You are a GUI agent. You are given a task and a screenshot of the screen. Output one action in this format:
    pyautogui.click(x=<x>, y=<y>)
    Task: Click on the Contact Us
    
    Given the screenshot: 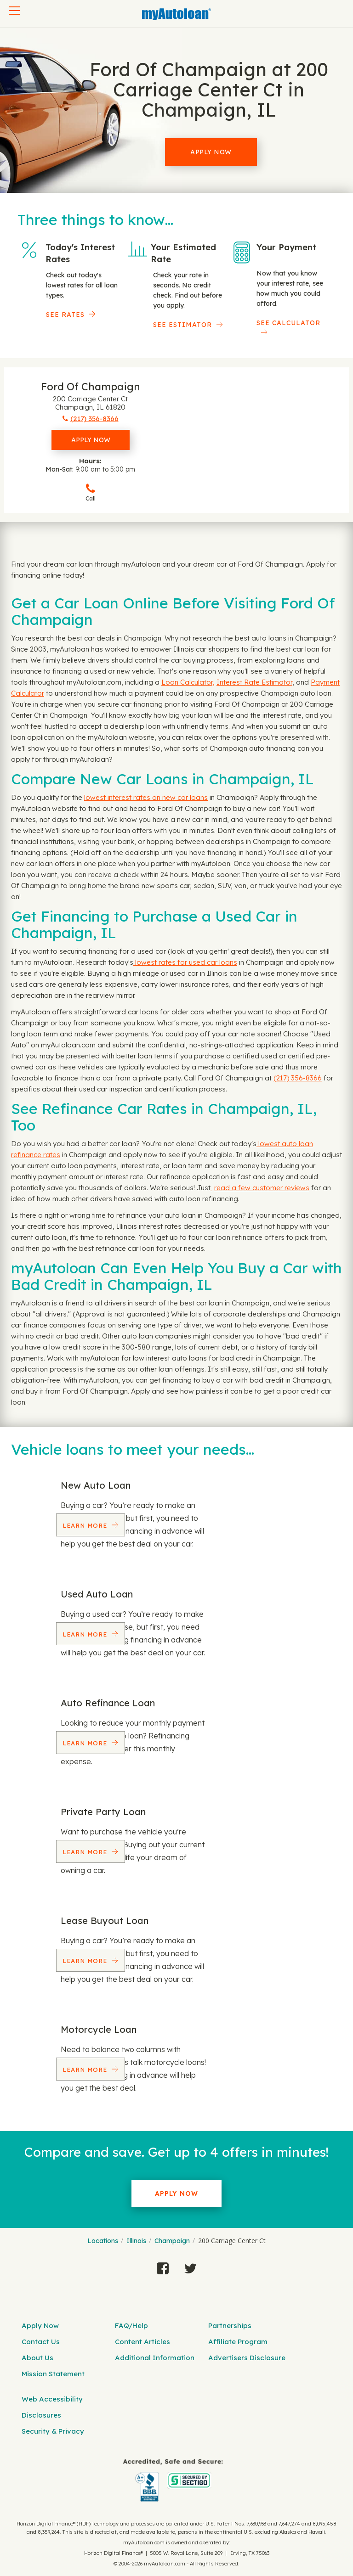 What is the action you would take?
    pyautogui.click(x=41, y=2341)
    